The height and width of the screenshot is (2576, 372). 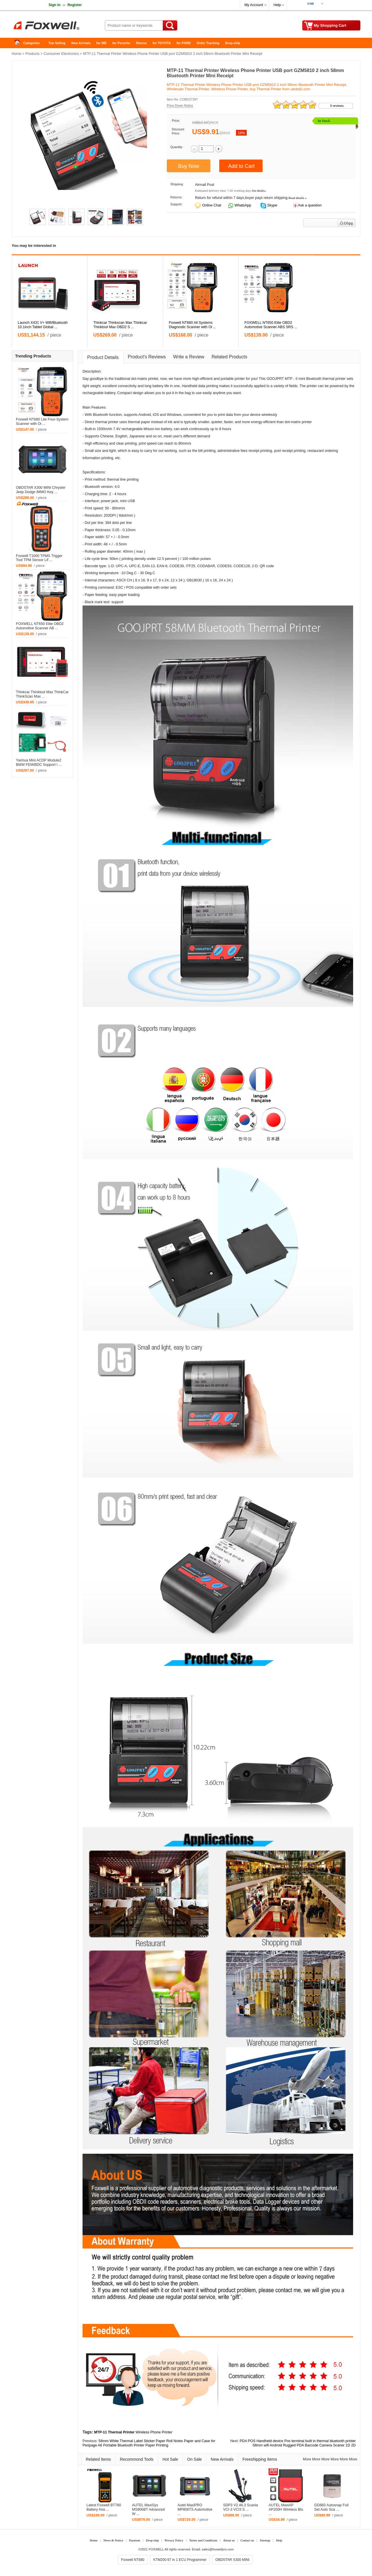 What do you see at coordinates (120, 325) in the screenshot?
I see `Thinkcar Thinkscan Max Thinkcar Thinktool Max OBD2 S ...` at bounding box center [120, 325].